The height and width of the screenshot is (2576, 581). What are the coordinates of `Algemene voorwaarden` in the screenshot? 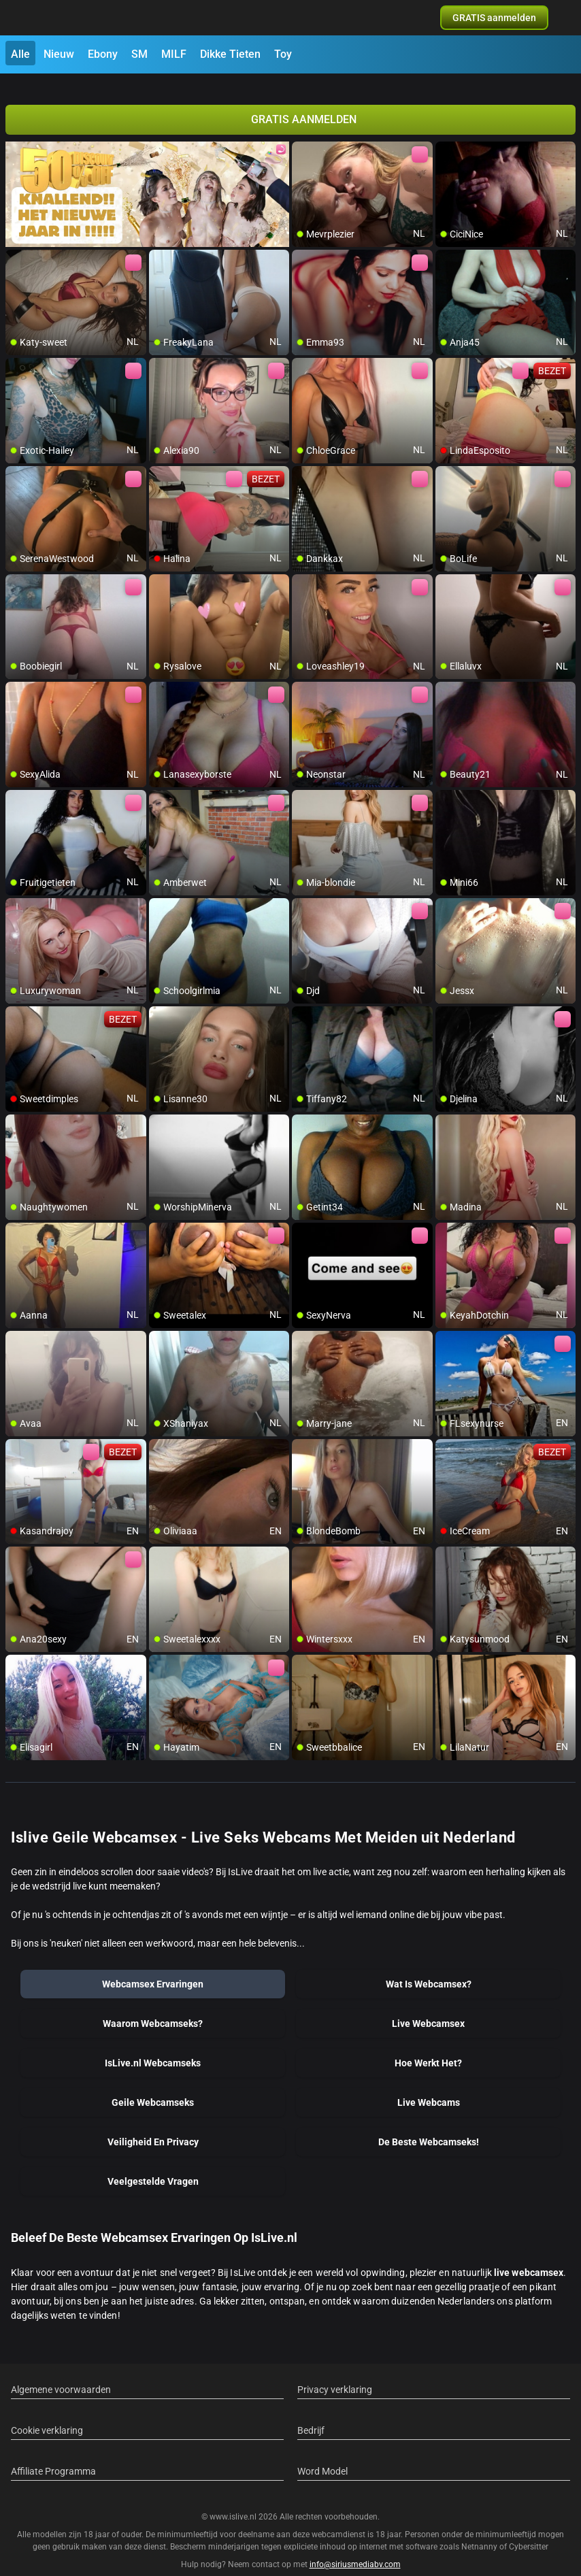 It's located at (61, 2373).